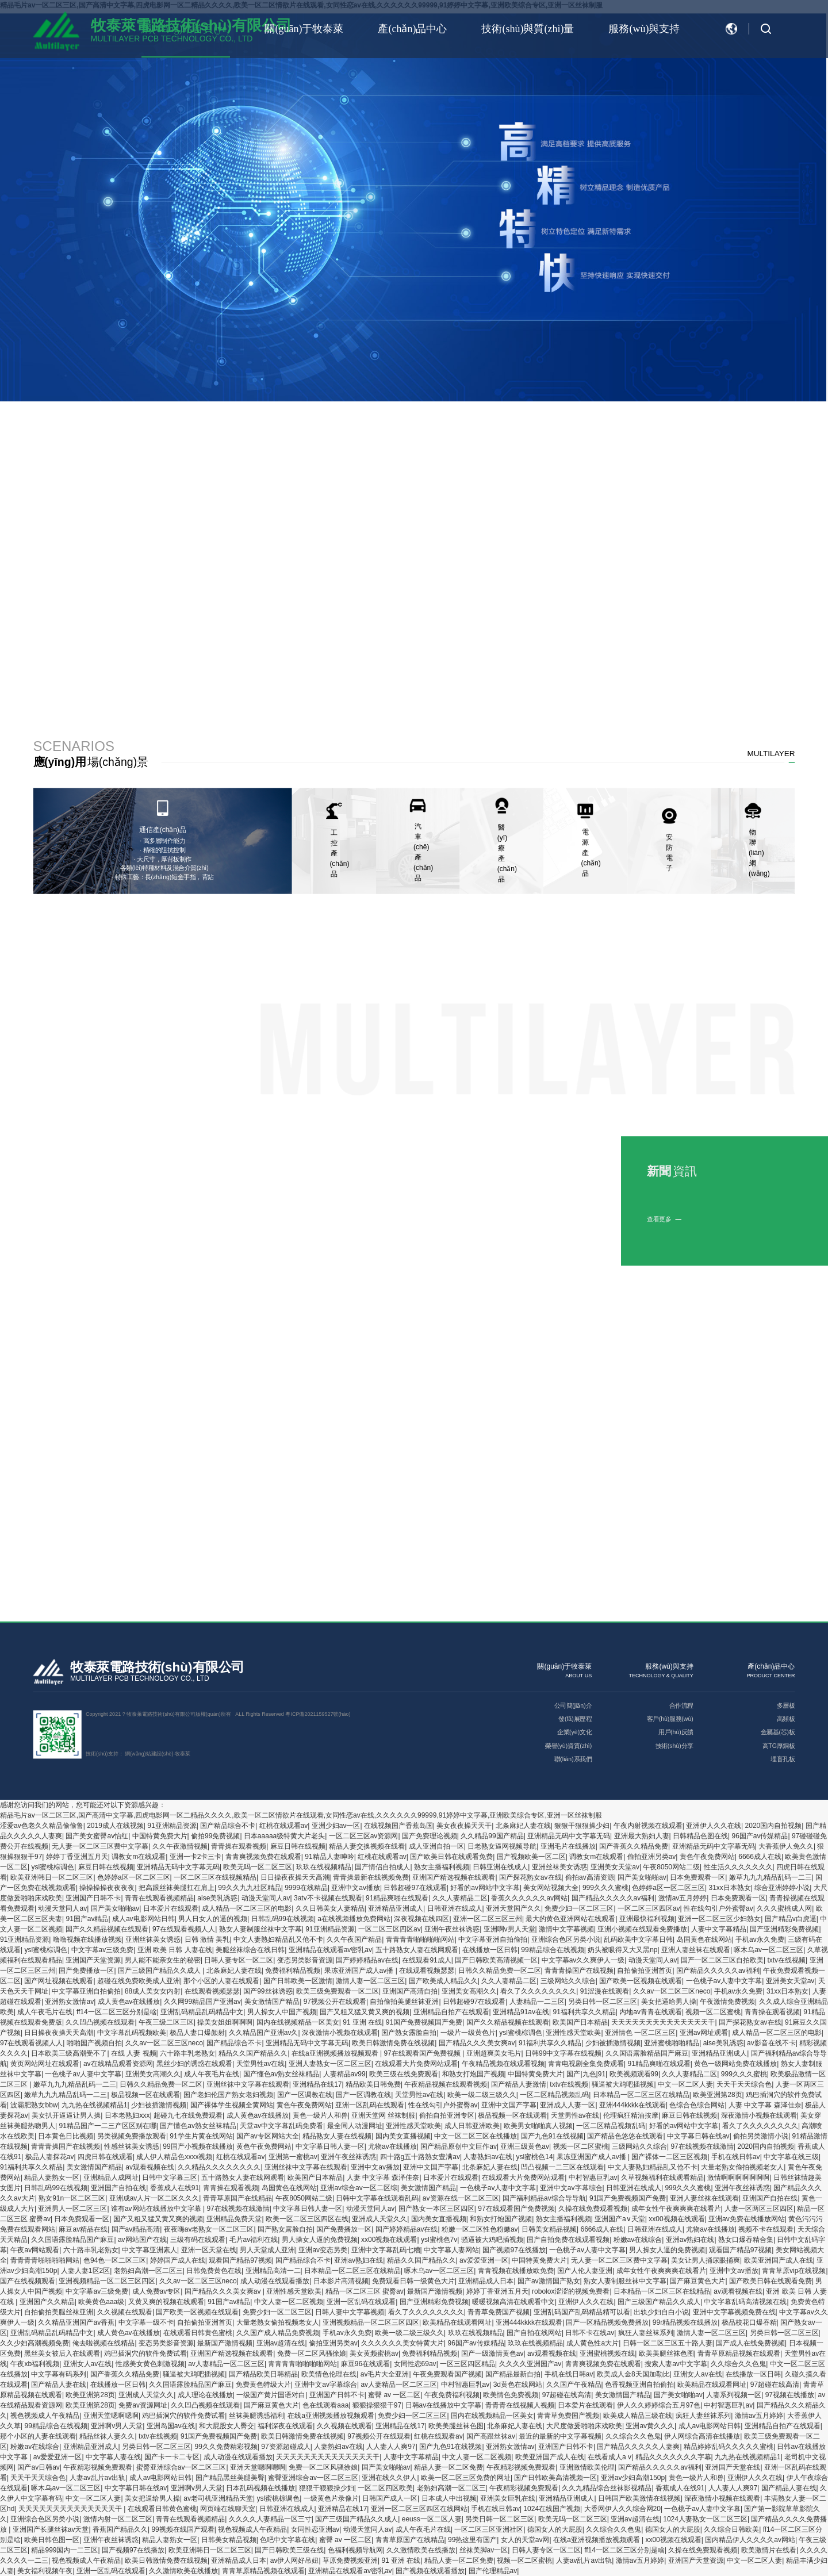 Image resolution: width=828 pixels, height=2576 pixels. Describe the element at coordinates (136, 2229) in the screenshot. I see `国产av精品高清` at that location.